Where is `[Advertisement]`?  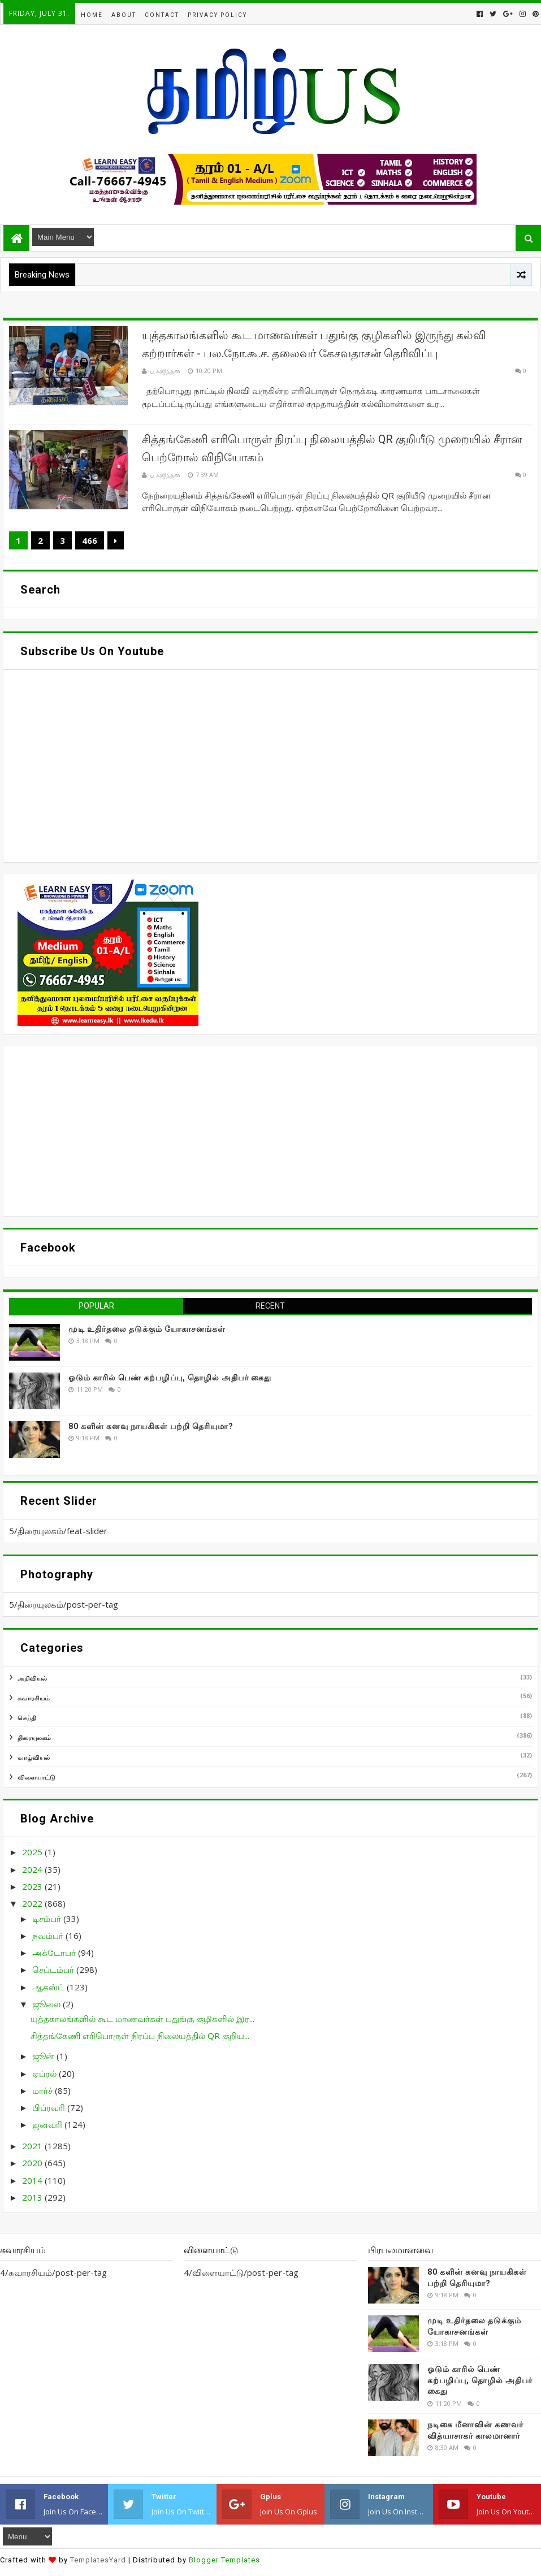 [Advertisement] is located at coordinates (270, 1131).